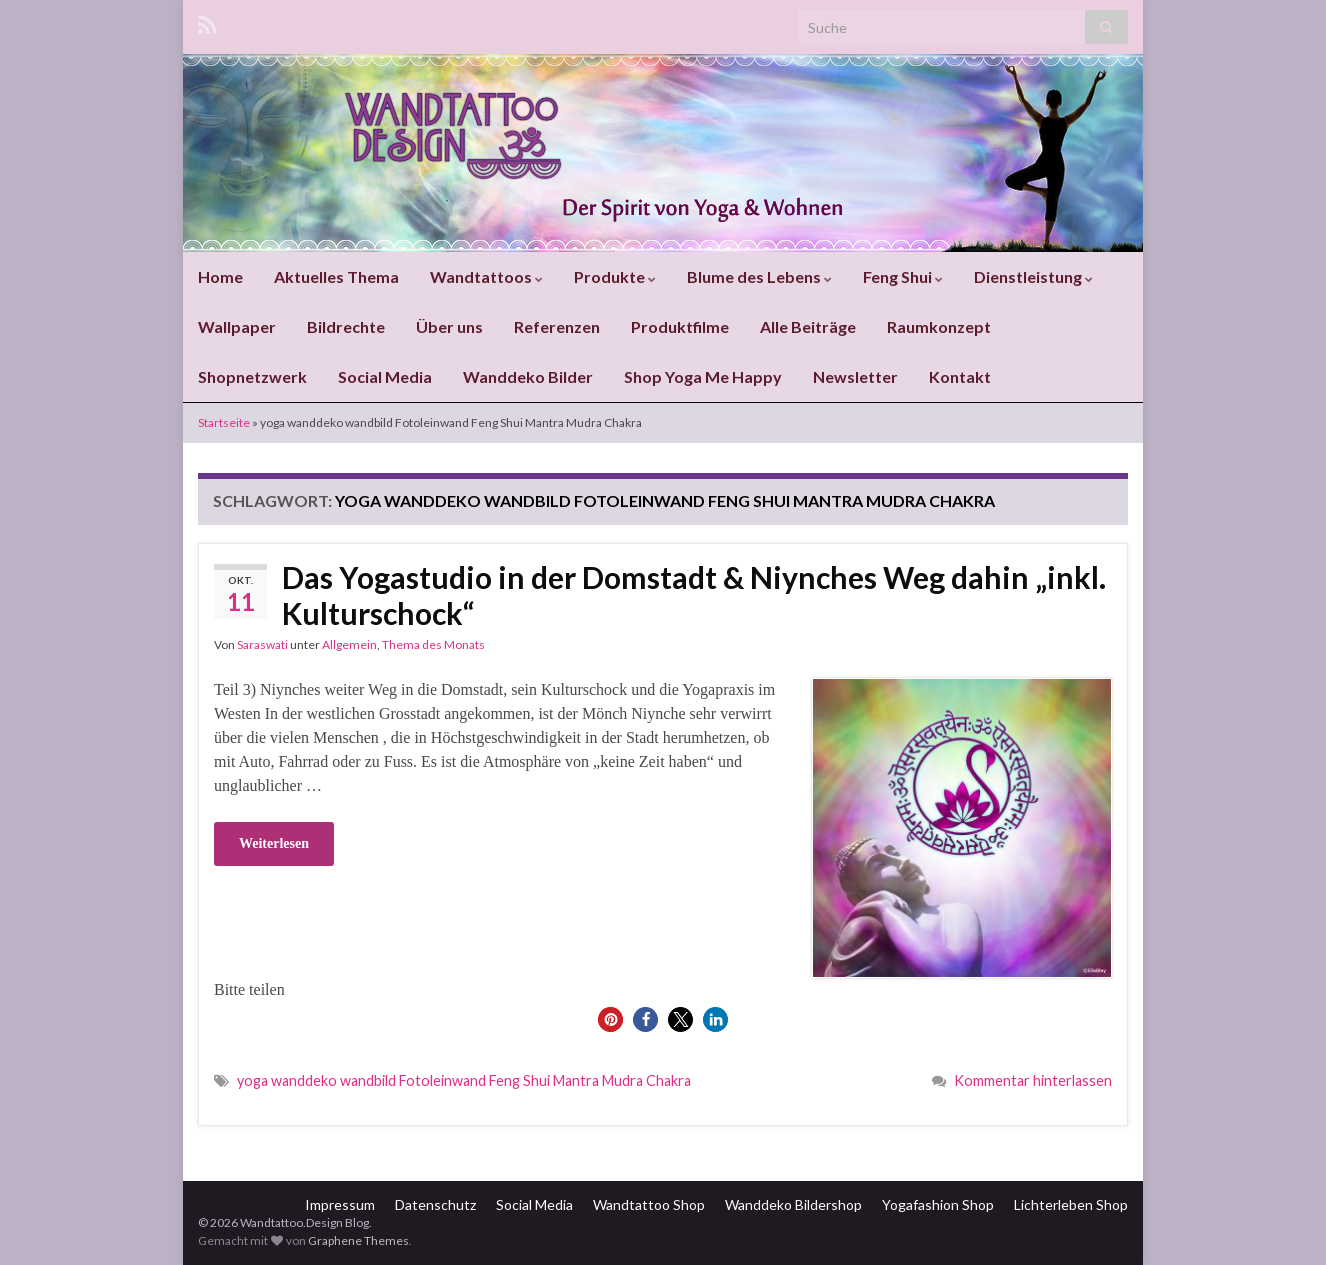 The width and height of the screenshot is (1326, 1265). I want to click on Shopnetzwerk, so click(252, 376).